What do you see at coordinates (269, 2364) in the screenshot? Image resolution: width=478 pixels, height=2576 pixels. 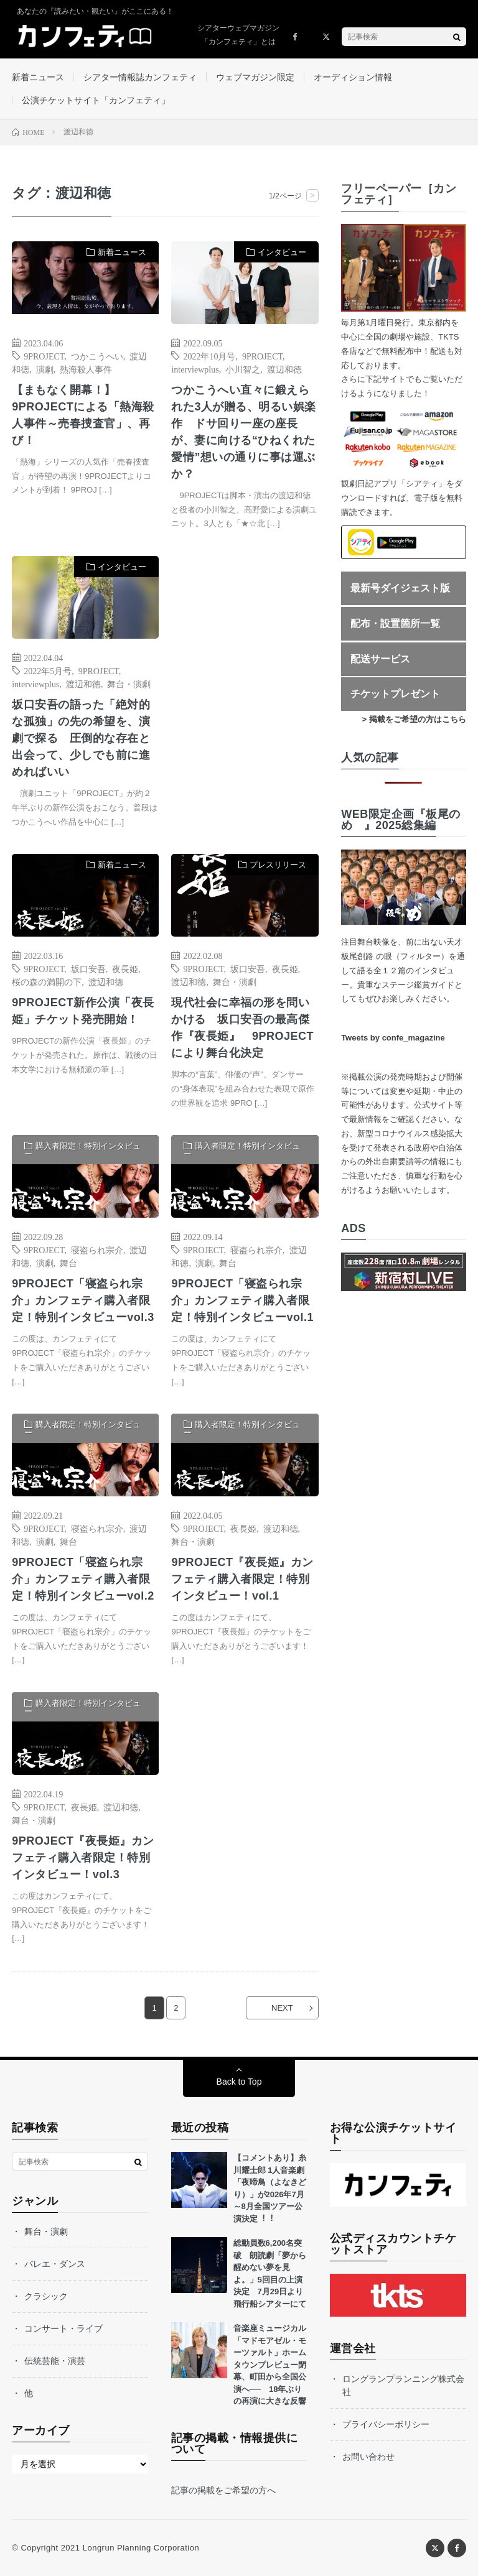 I see `音楽座ミュージカル「マドモアゼル・モーツァルト」ホームタウンプレビュー閉幕、町田から全国公演へ── 18年ぶりの再演に大きな反響` at bounding box center [269, 2364].